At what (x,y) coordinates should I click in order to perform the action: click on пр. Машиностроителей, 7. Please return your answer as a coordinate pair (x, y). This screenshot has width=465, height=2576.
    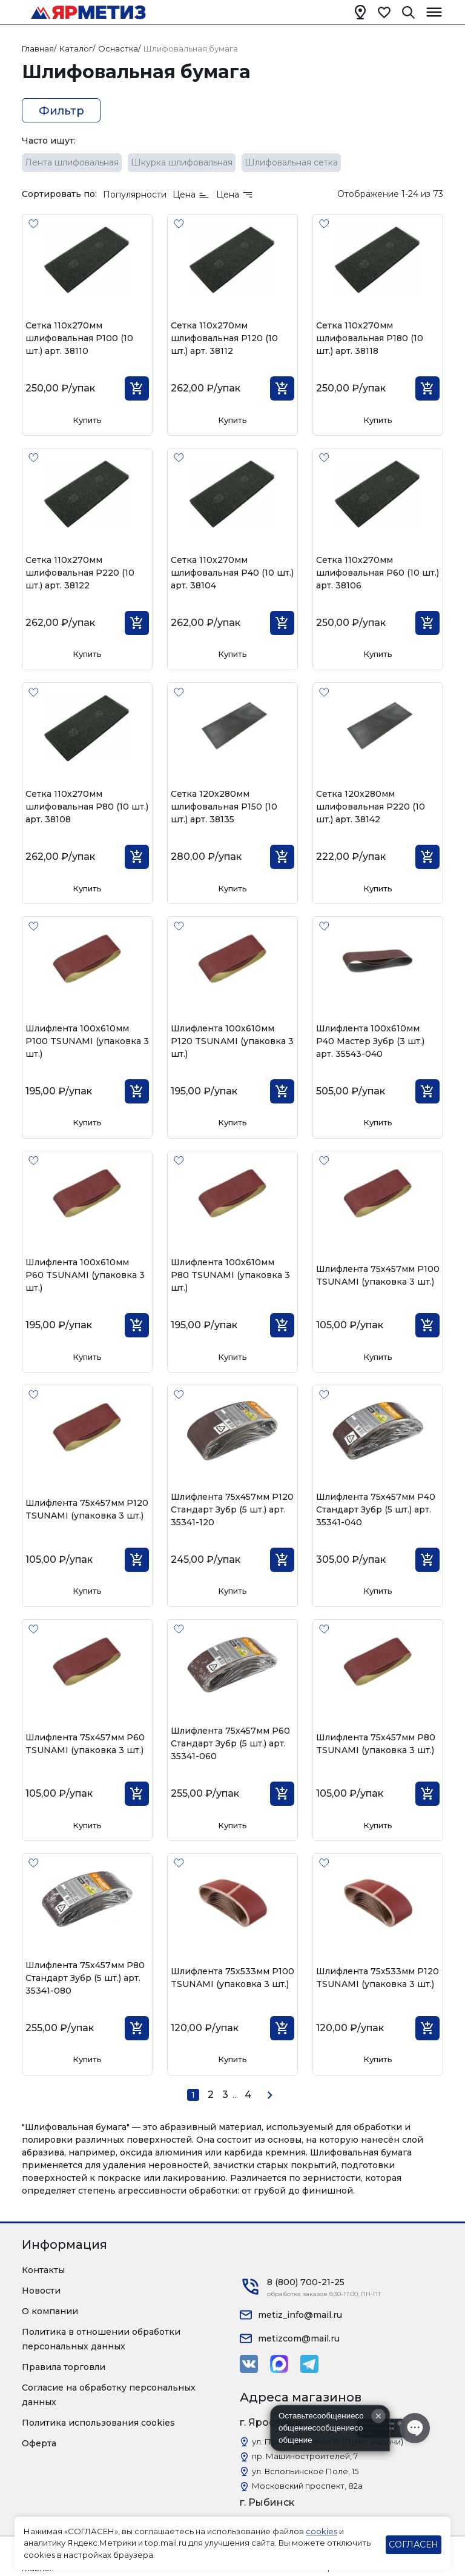
    Looking at the image, I should click on (305, 2456).